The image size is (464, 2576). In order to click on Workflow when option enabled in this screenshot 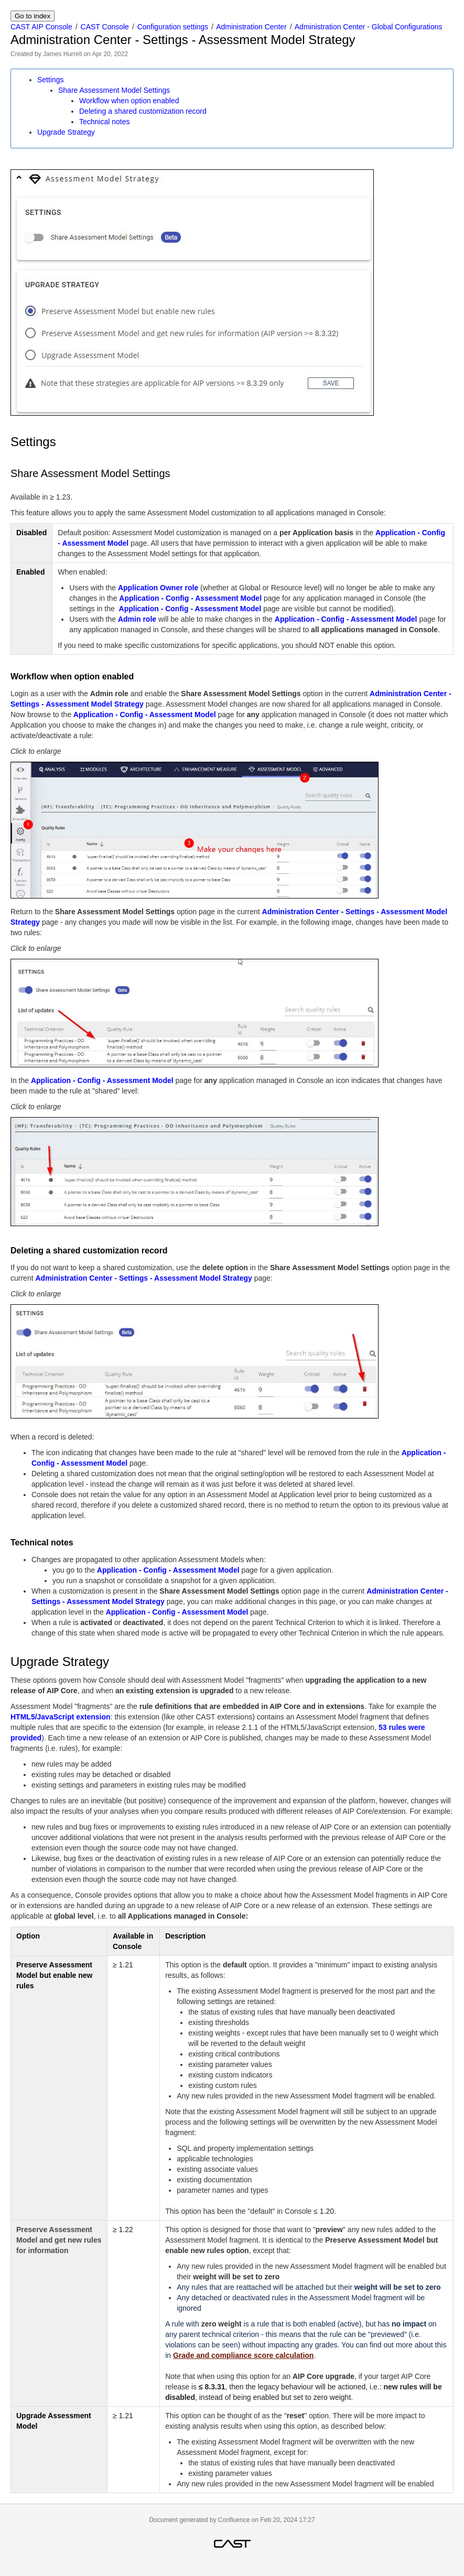, I will do `click(129, 100)`.